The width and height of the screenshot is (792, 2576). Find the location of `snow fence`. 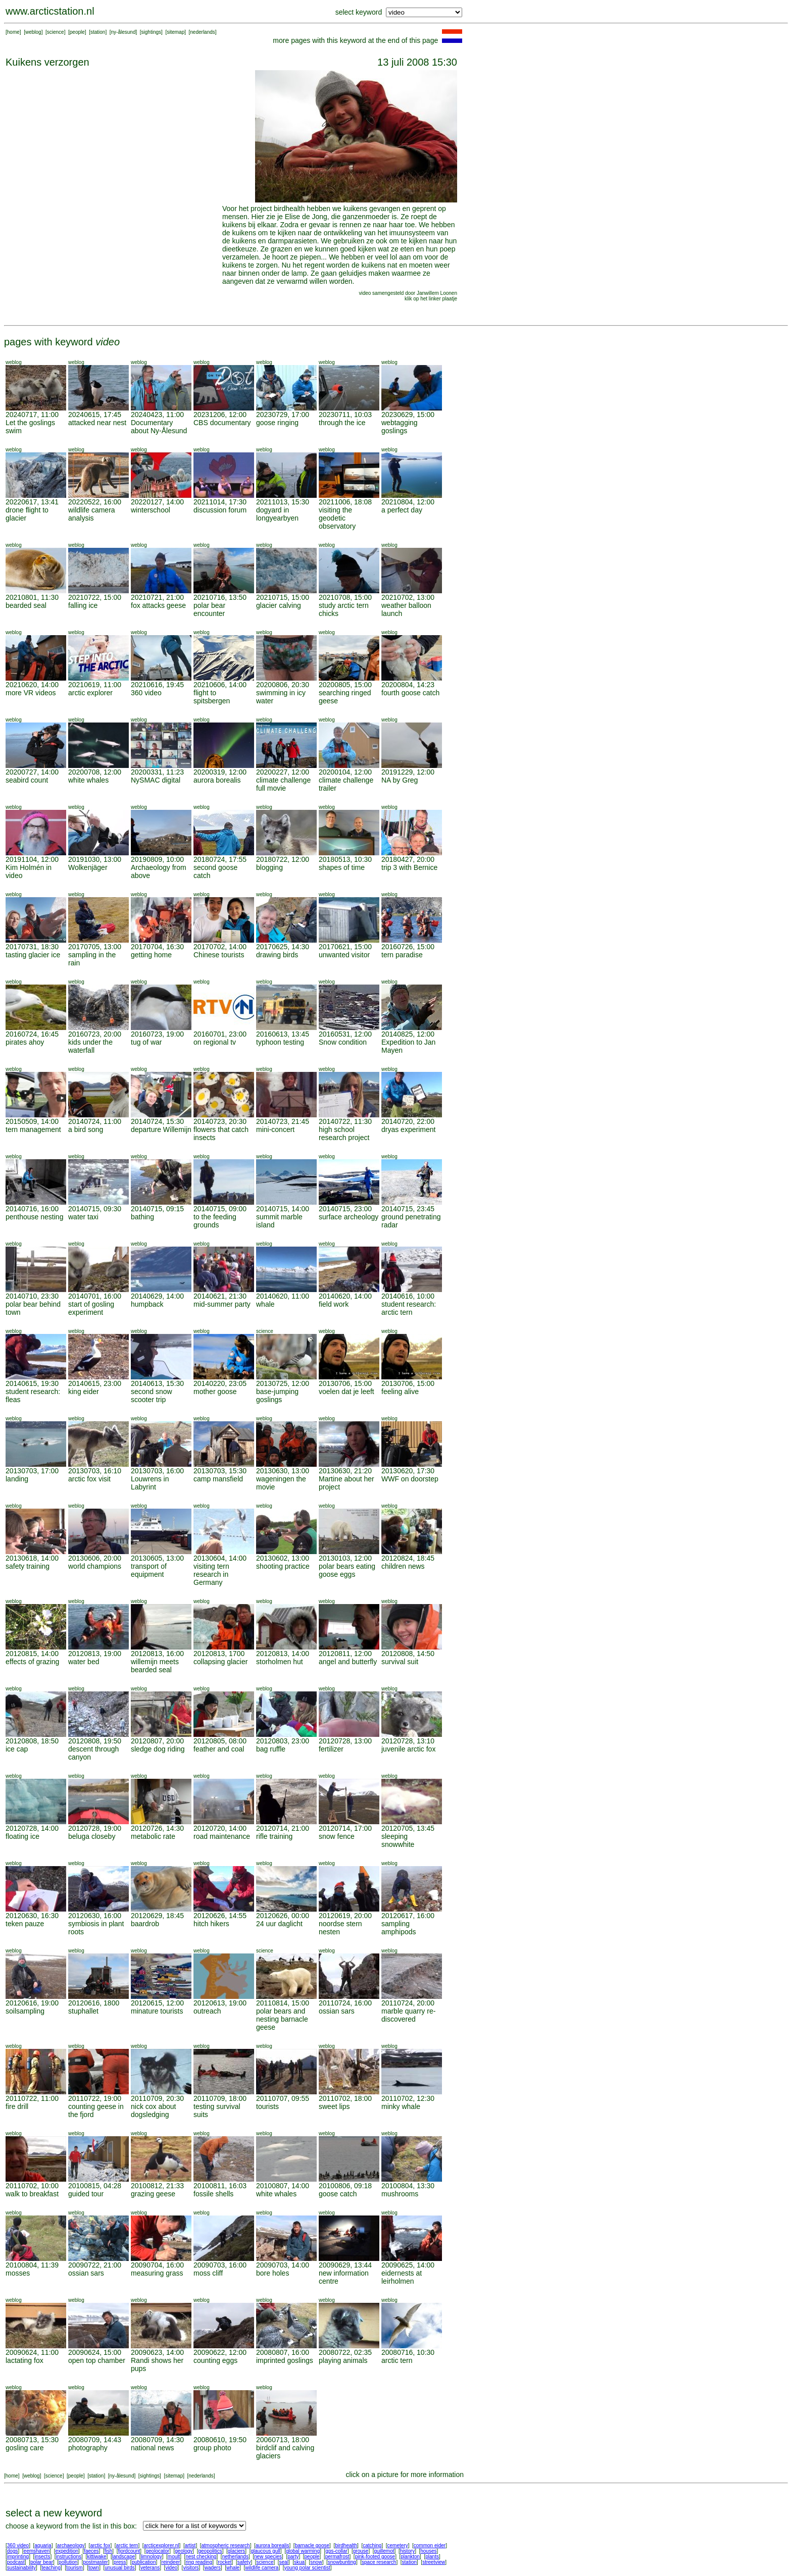

snow fence is located at coordinates (337, 1836).